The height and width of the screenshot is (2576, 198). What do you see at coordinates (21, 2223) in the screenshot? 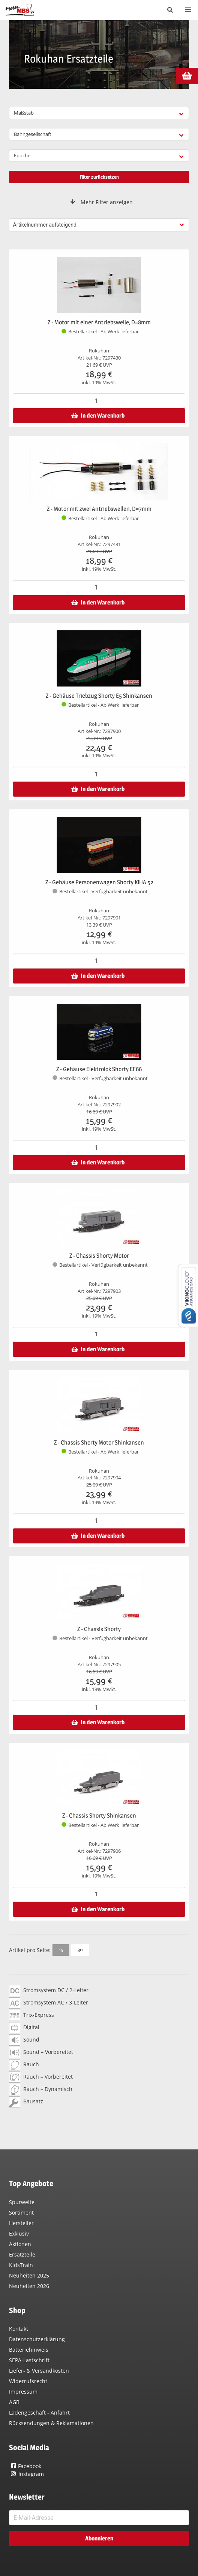
I see `Hersteller` at bounding box center [21, 2223].